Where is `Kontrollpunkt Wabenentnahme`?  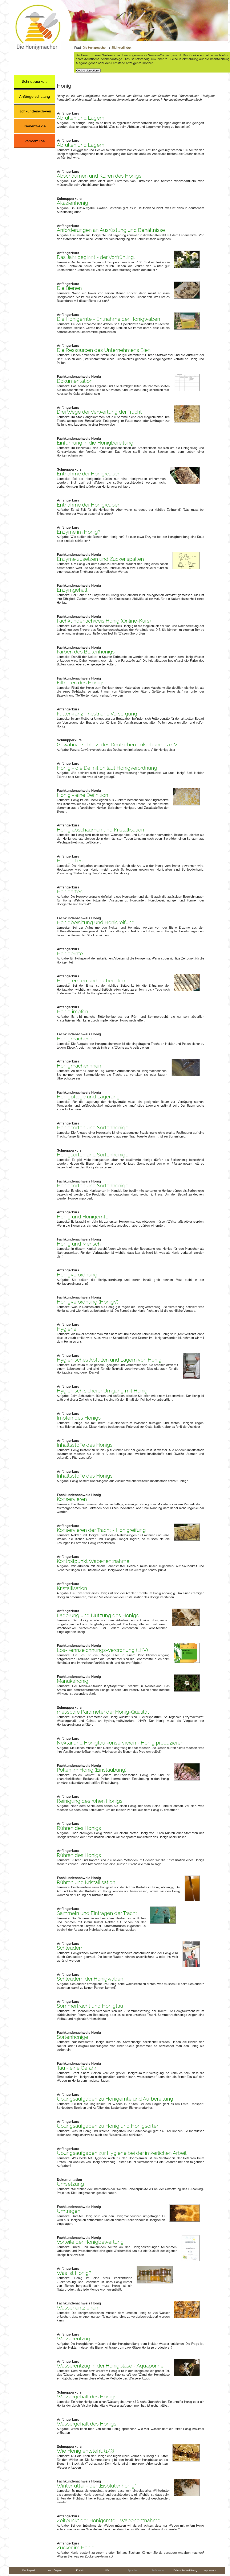 Kontrollpunkt Wabenentnahme is located at coordinates (93, 1561).